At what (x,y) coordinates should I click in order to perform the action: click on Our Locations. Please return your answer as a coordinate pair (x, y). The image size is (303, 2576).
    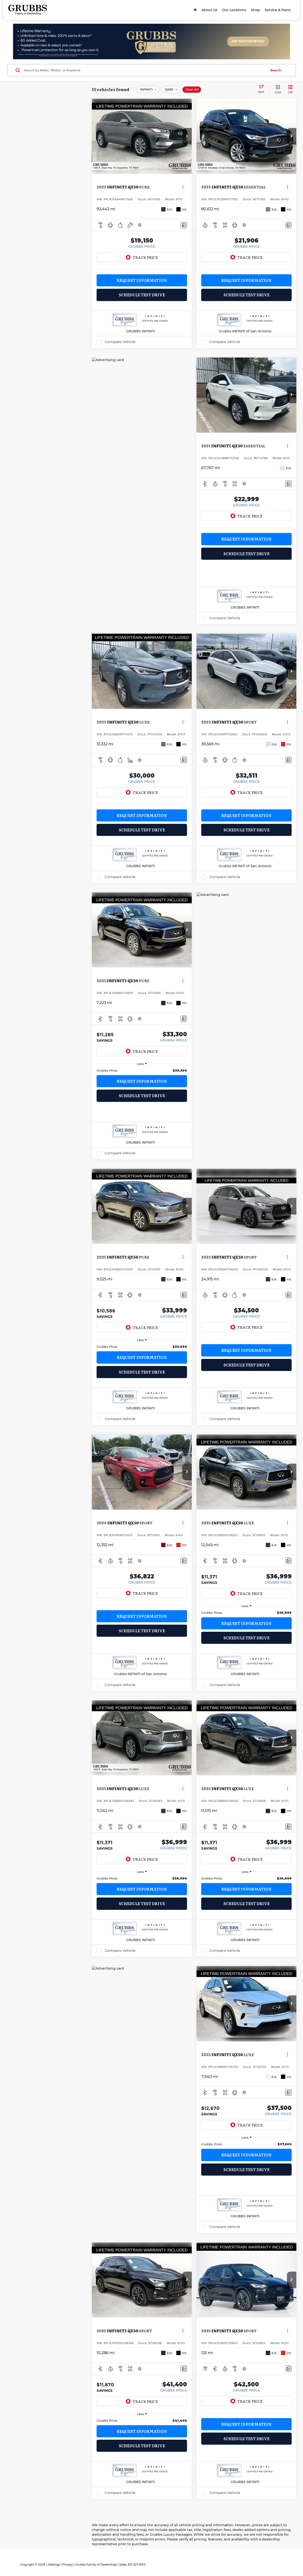
    Looking at the image, I should click on (234, 10).